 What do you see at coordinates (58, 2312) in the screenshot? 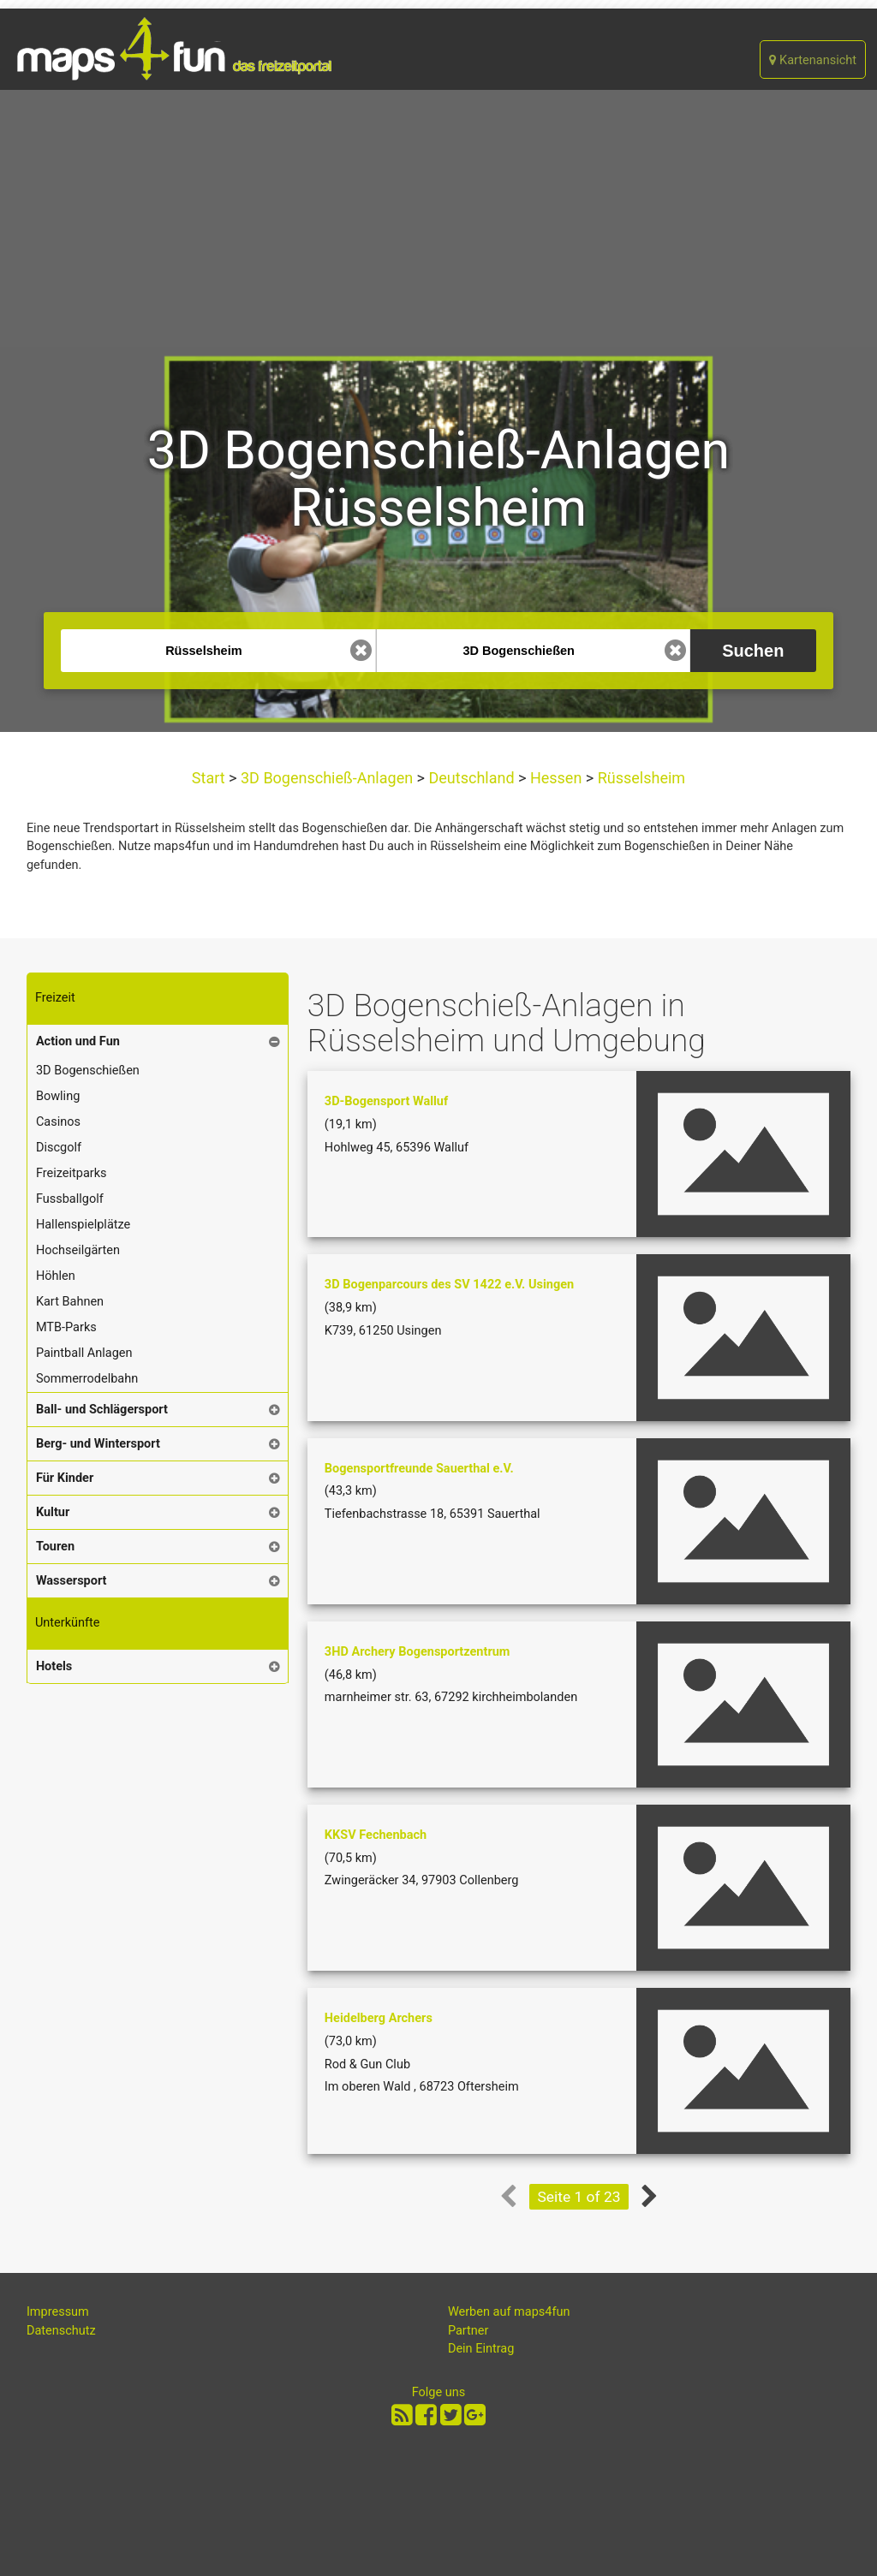
I see `Impressum` at bounding box center [58, 2312].